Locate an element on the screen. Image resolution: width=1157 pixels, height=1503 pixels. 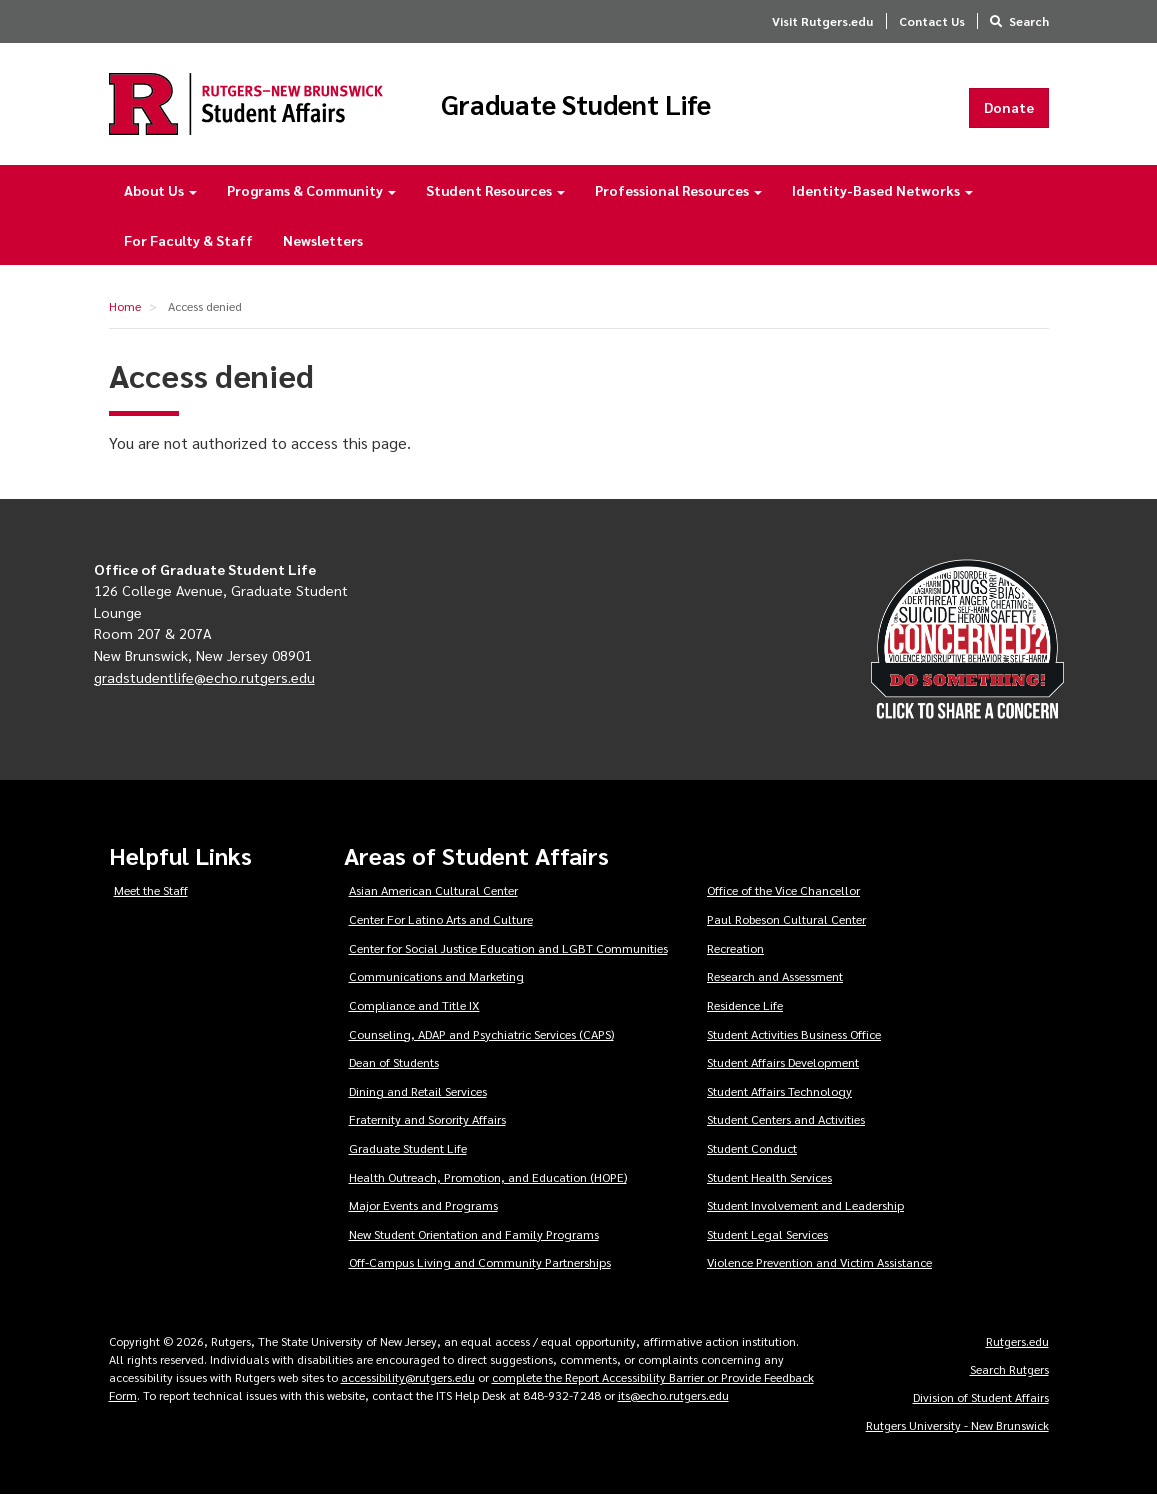
Division of Student Affairs is located at coordinates (981, 1405).